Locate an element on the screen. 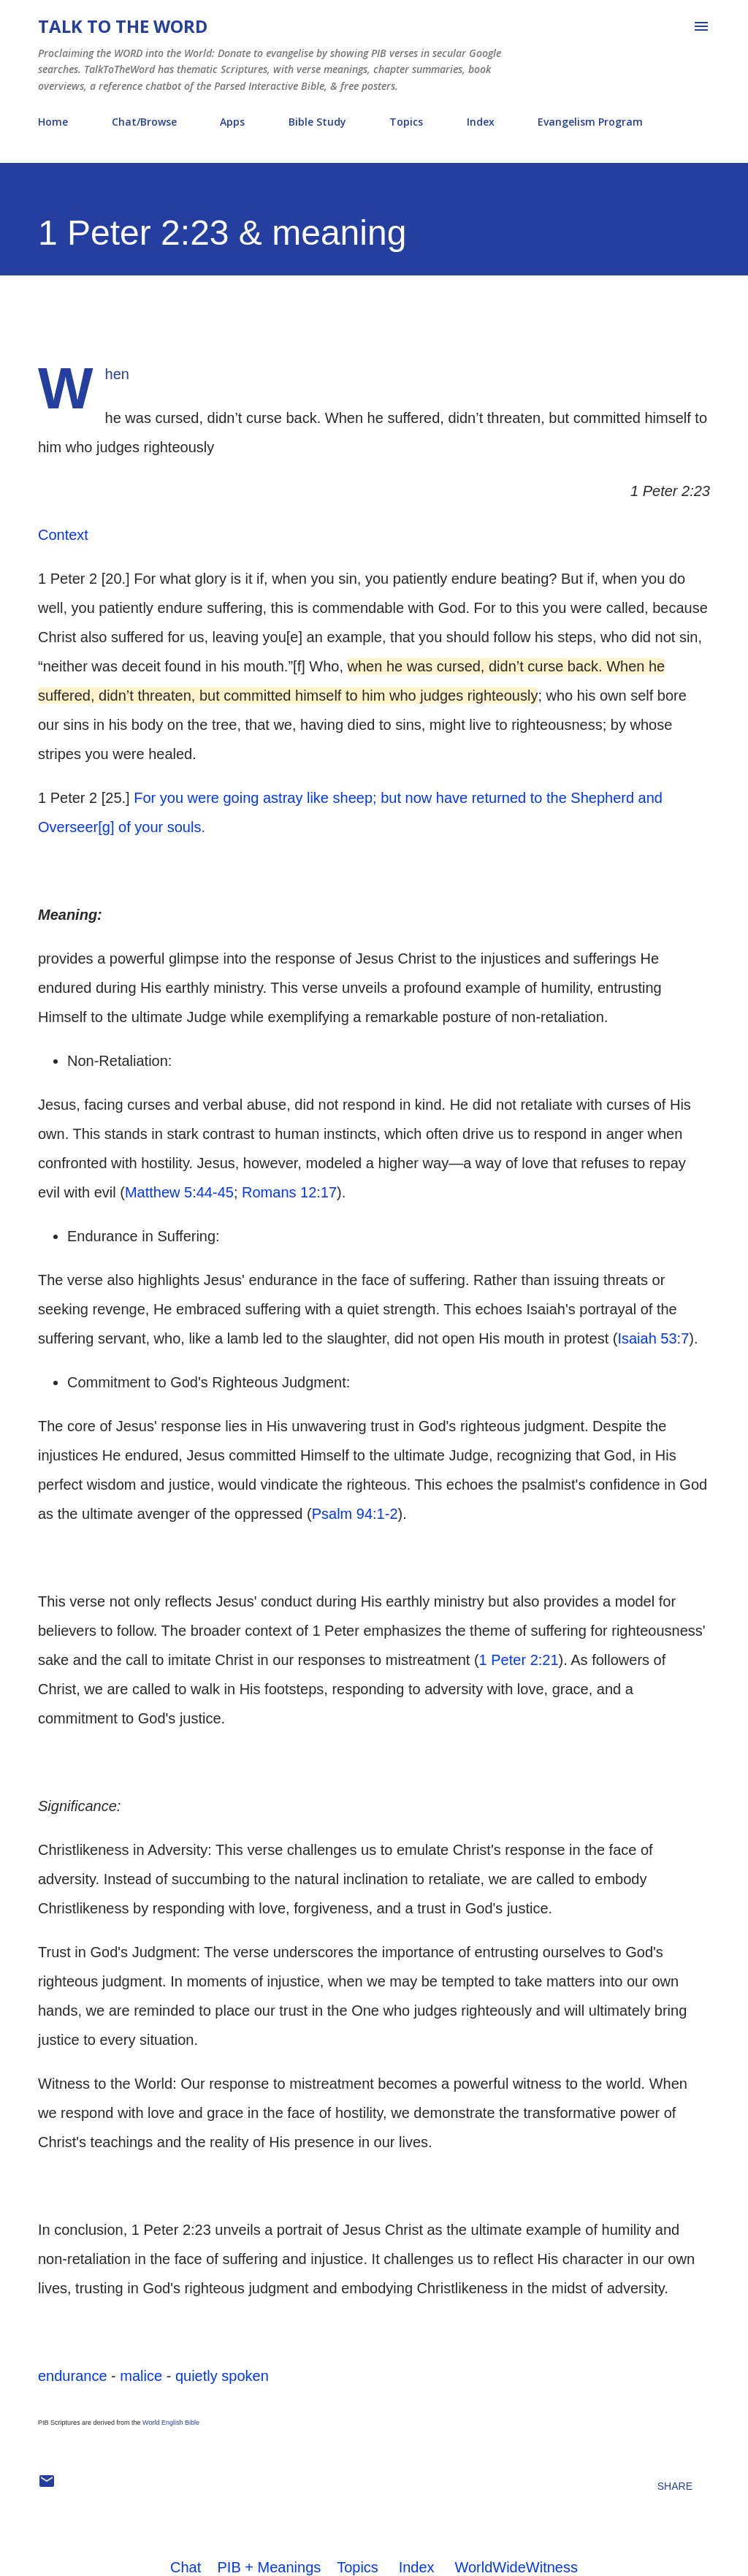  Talk To The Word is located at coordinates (122, 26).